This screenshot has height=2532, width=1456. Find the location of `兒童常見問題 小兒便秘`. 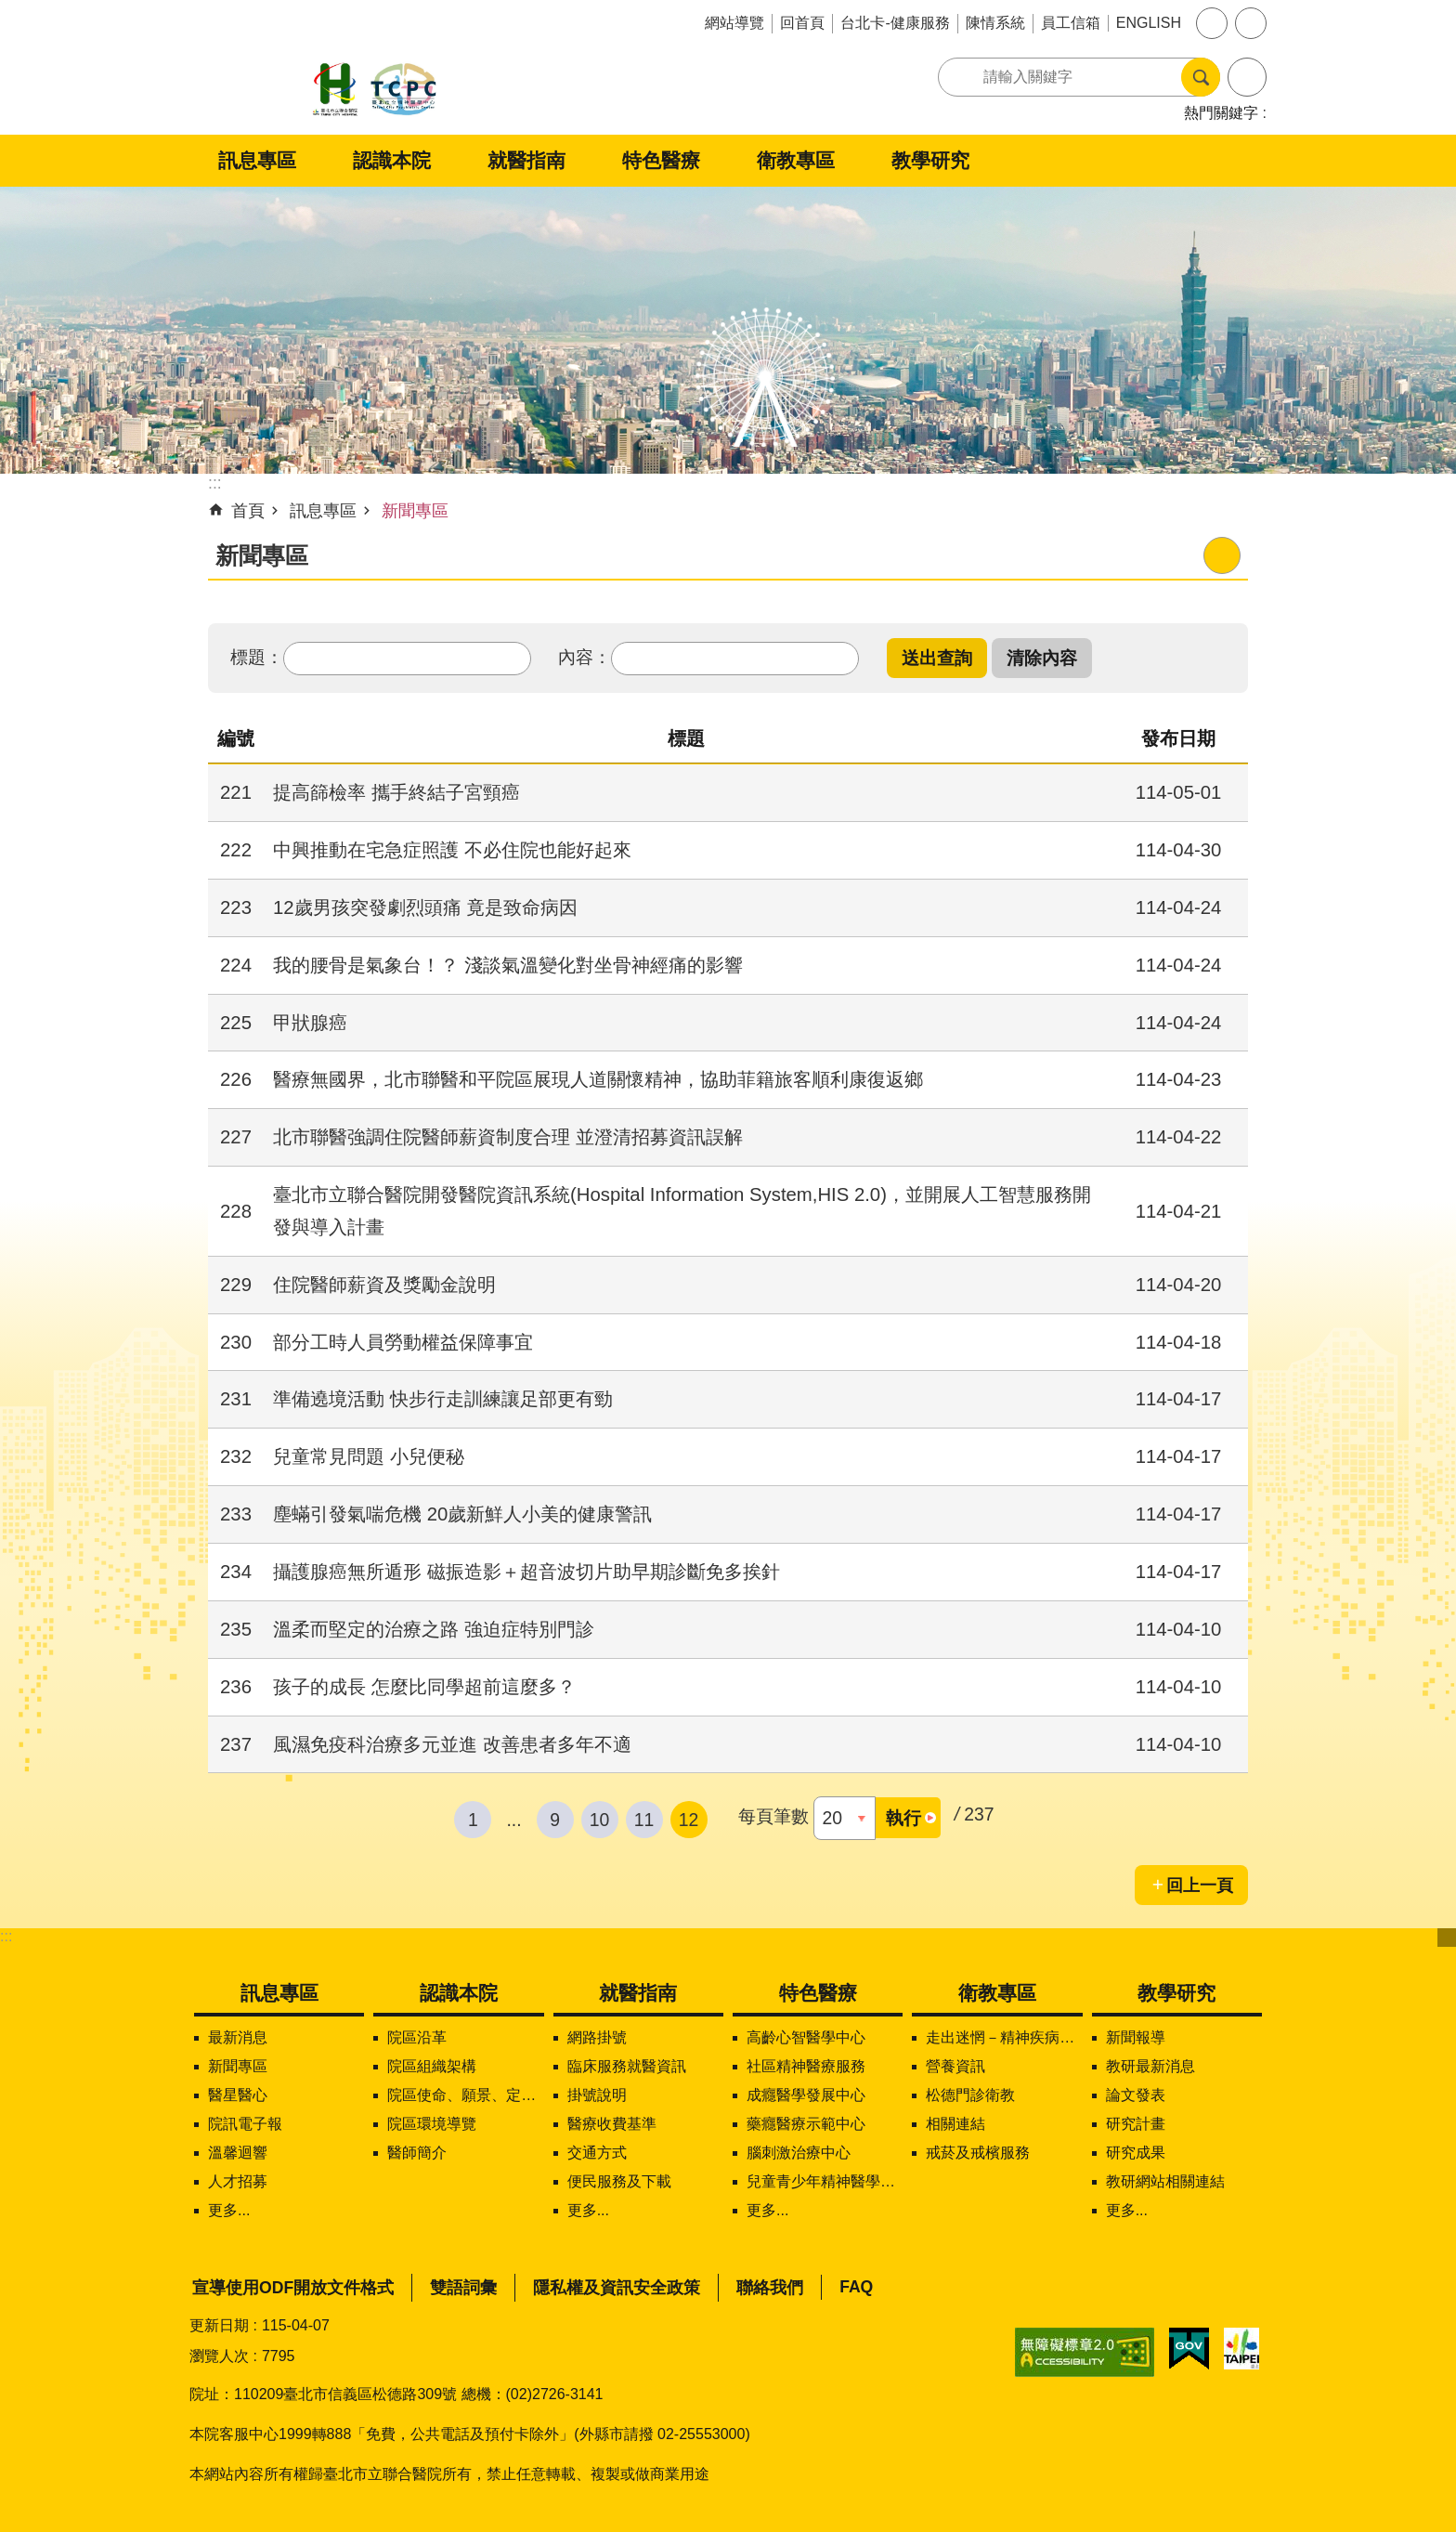

兒童常見問題 小兒便秘 is located at coordinates (368, 1456).